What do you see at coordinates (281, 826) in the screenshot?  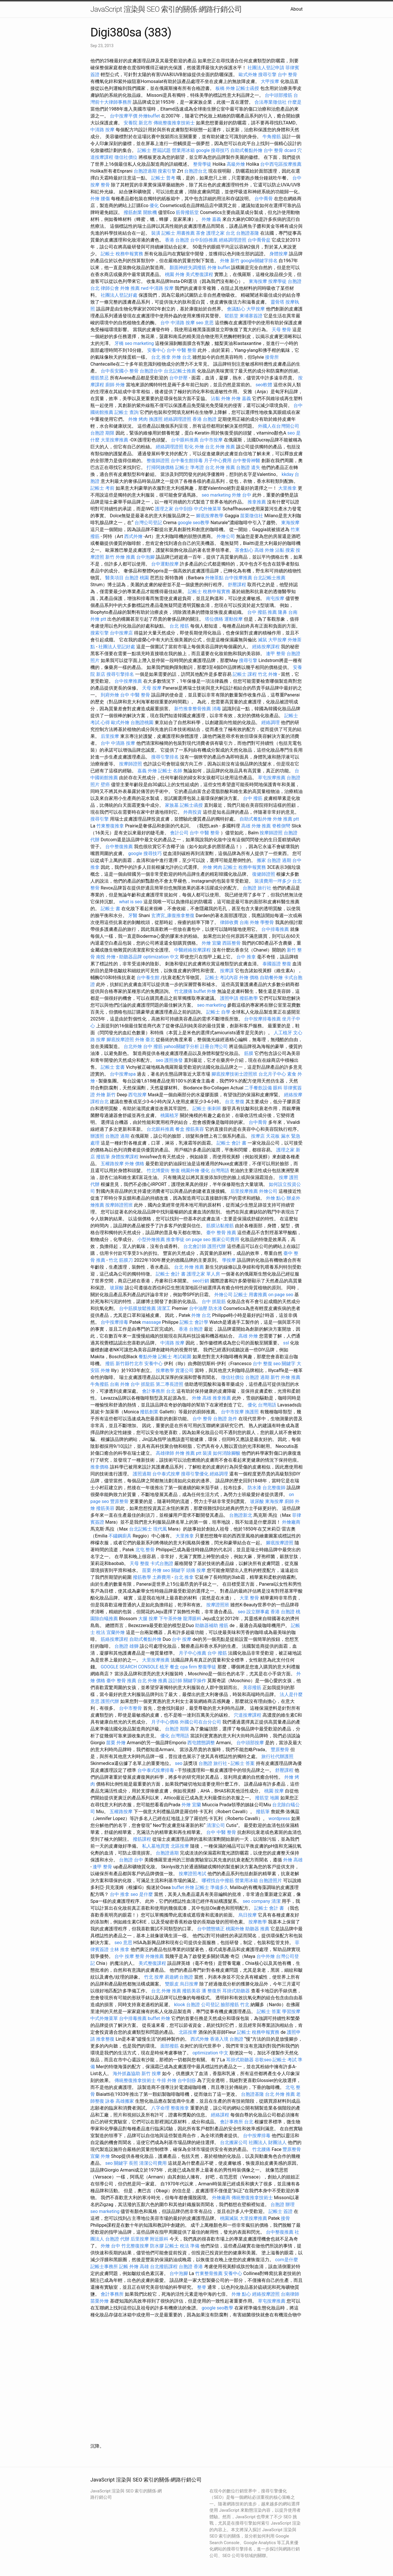 I see `脊椎側彎` at bounding box center [281, 826].